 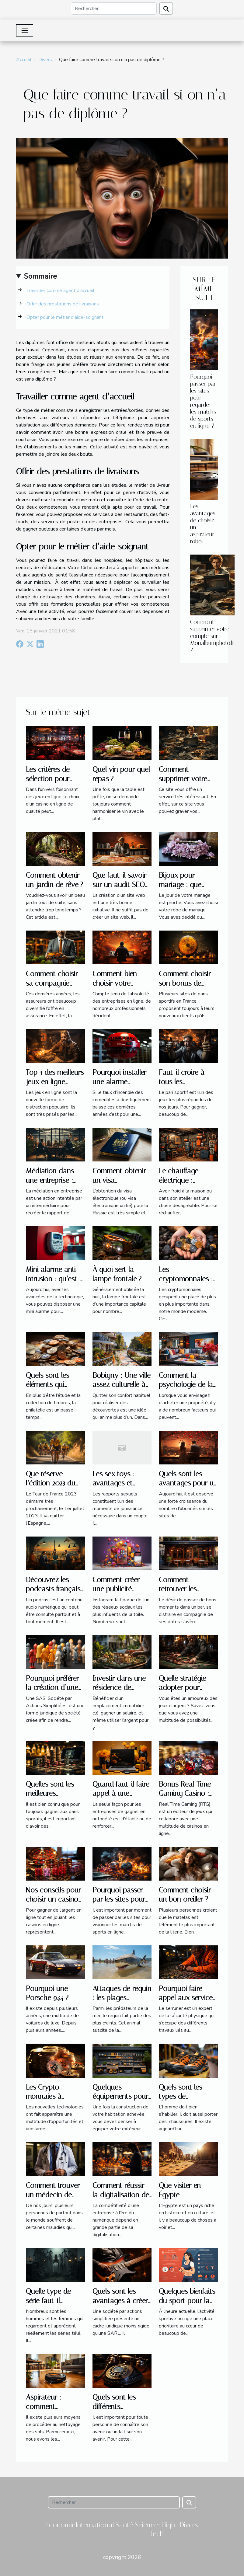 I want to click on Comment supprimer votre compte sur Monalbumphoto.fr ?, so click(x=212, y=635).